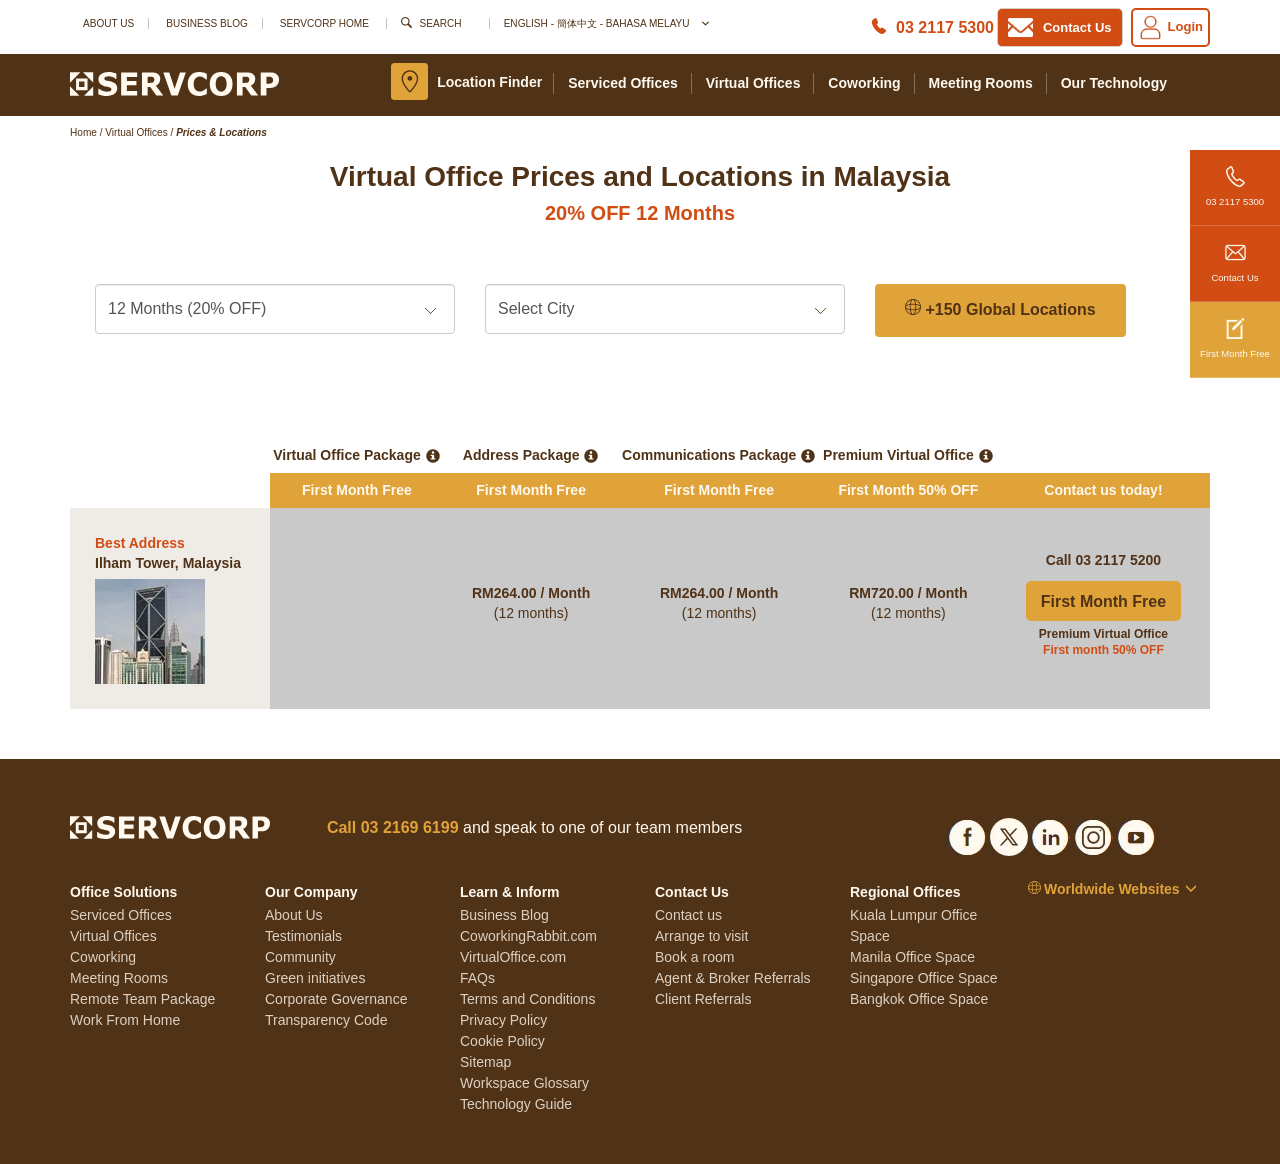 This screenshot has height=1164, width=1280. Describe the element at coordinates (701, 891) in the screenshot. I see `Arrange to visit` at that location.